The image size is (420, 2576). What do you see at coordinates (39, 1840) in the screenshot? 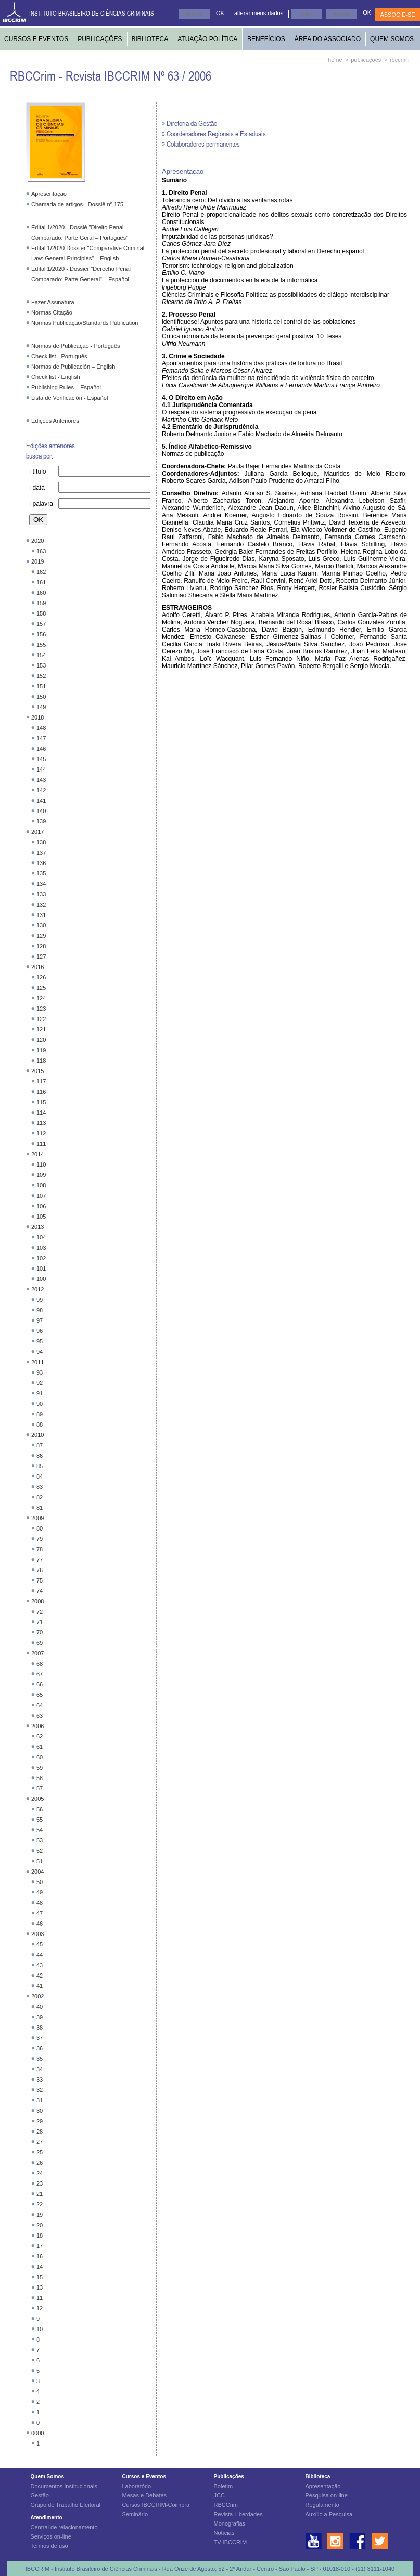
I see `53` at bounding box center [39, 1840].